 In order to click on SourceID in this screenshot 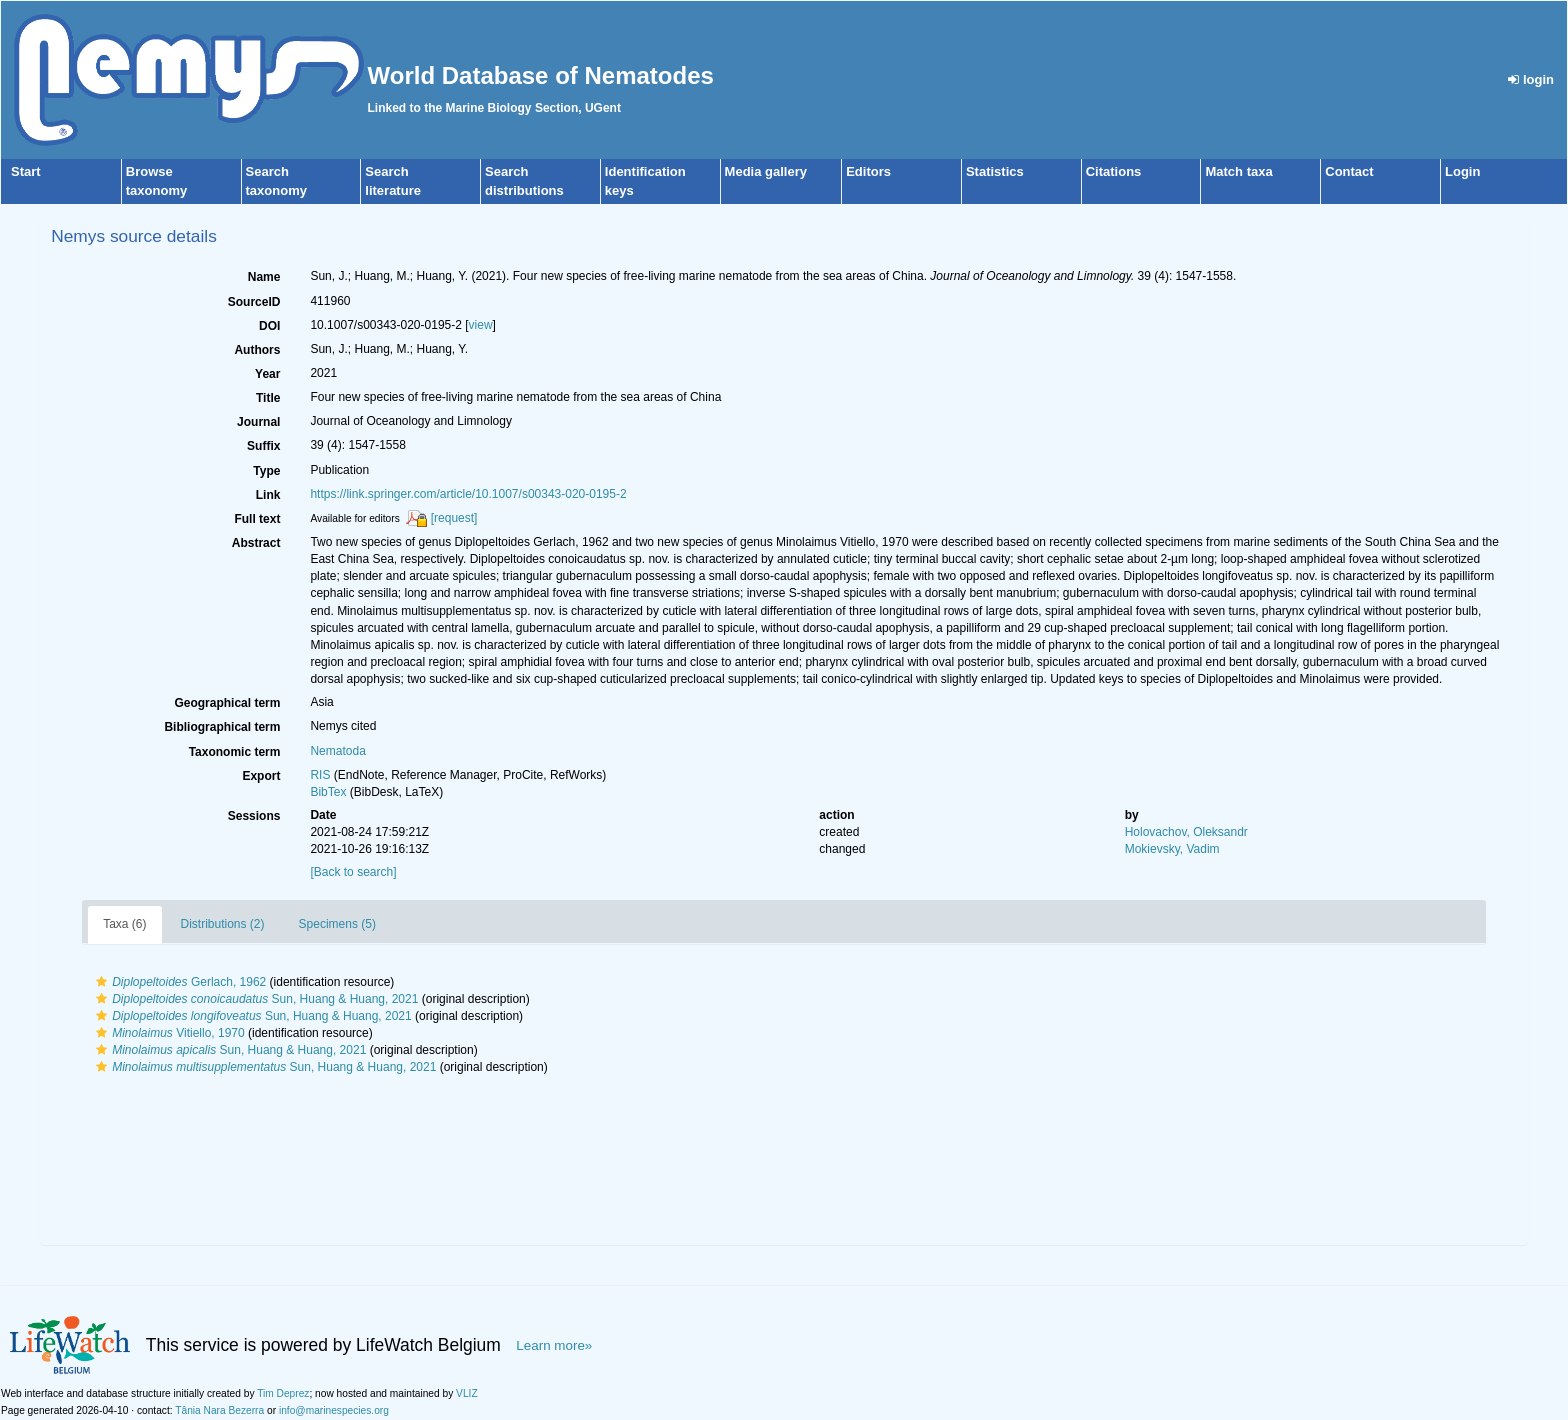, I will do `click(254, 302)`.